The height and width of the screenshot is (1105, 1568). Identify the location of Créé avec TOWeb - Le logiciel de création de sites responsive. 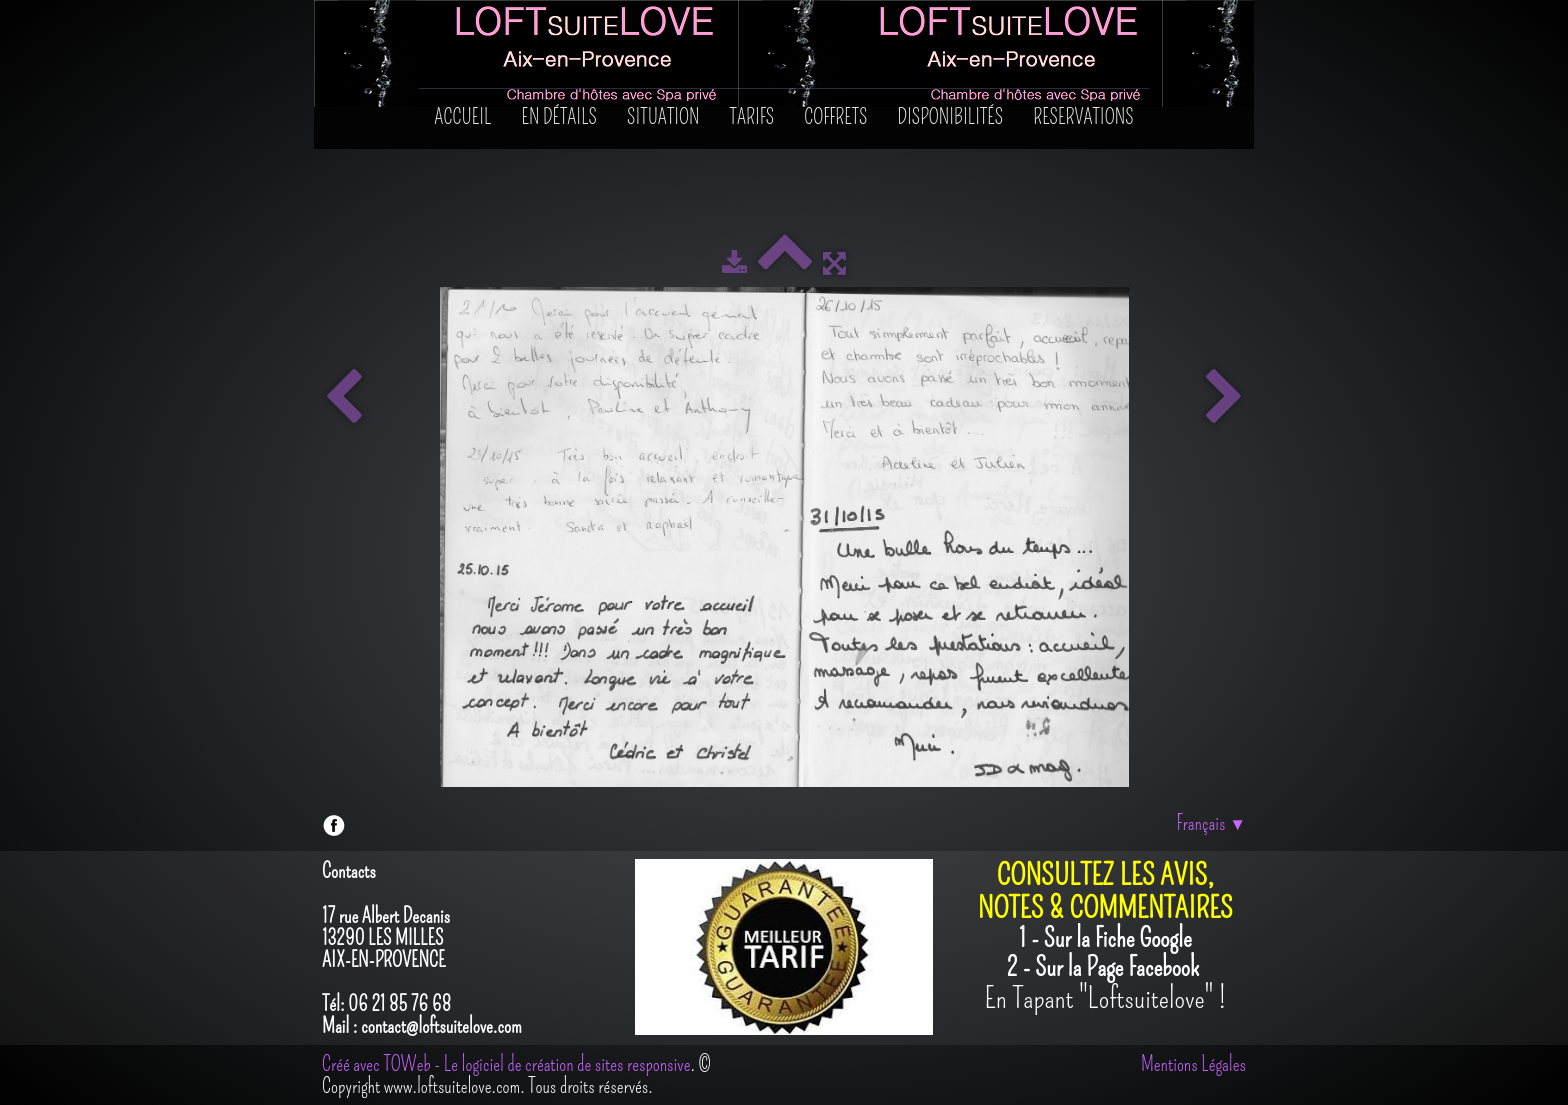
(506, 1064).